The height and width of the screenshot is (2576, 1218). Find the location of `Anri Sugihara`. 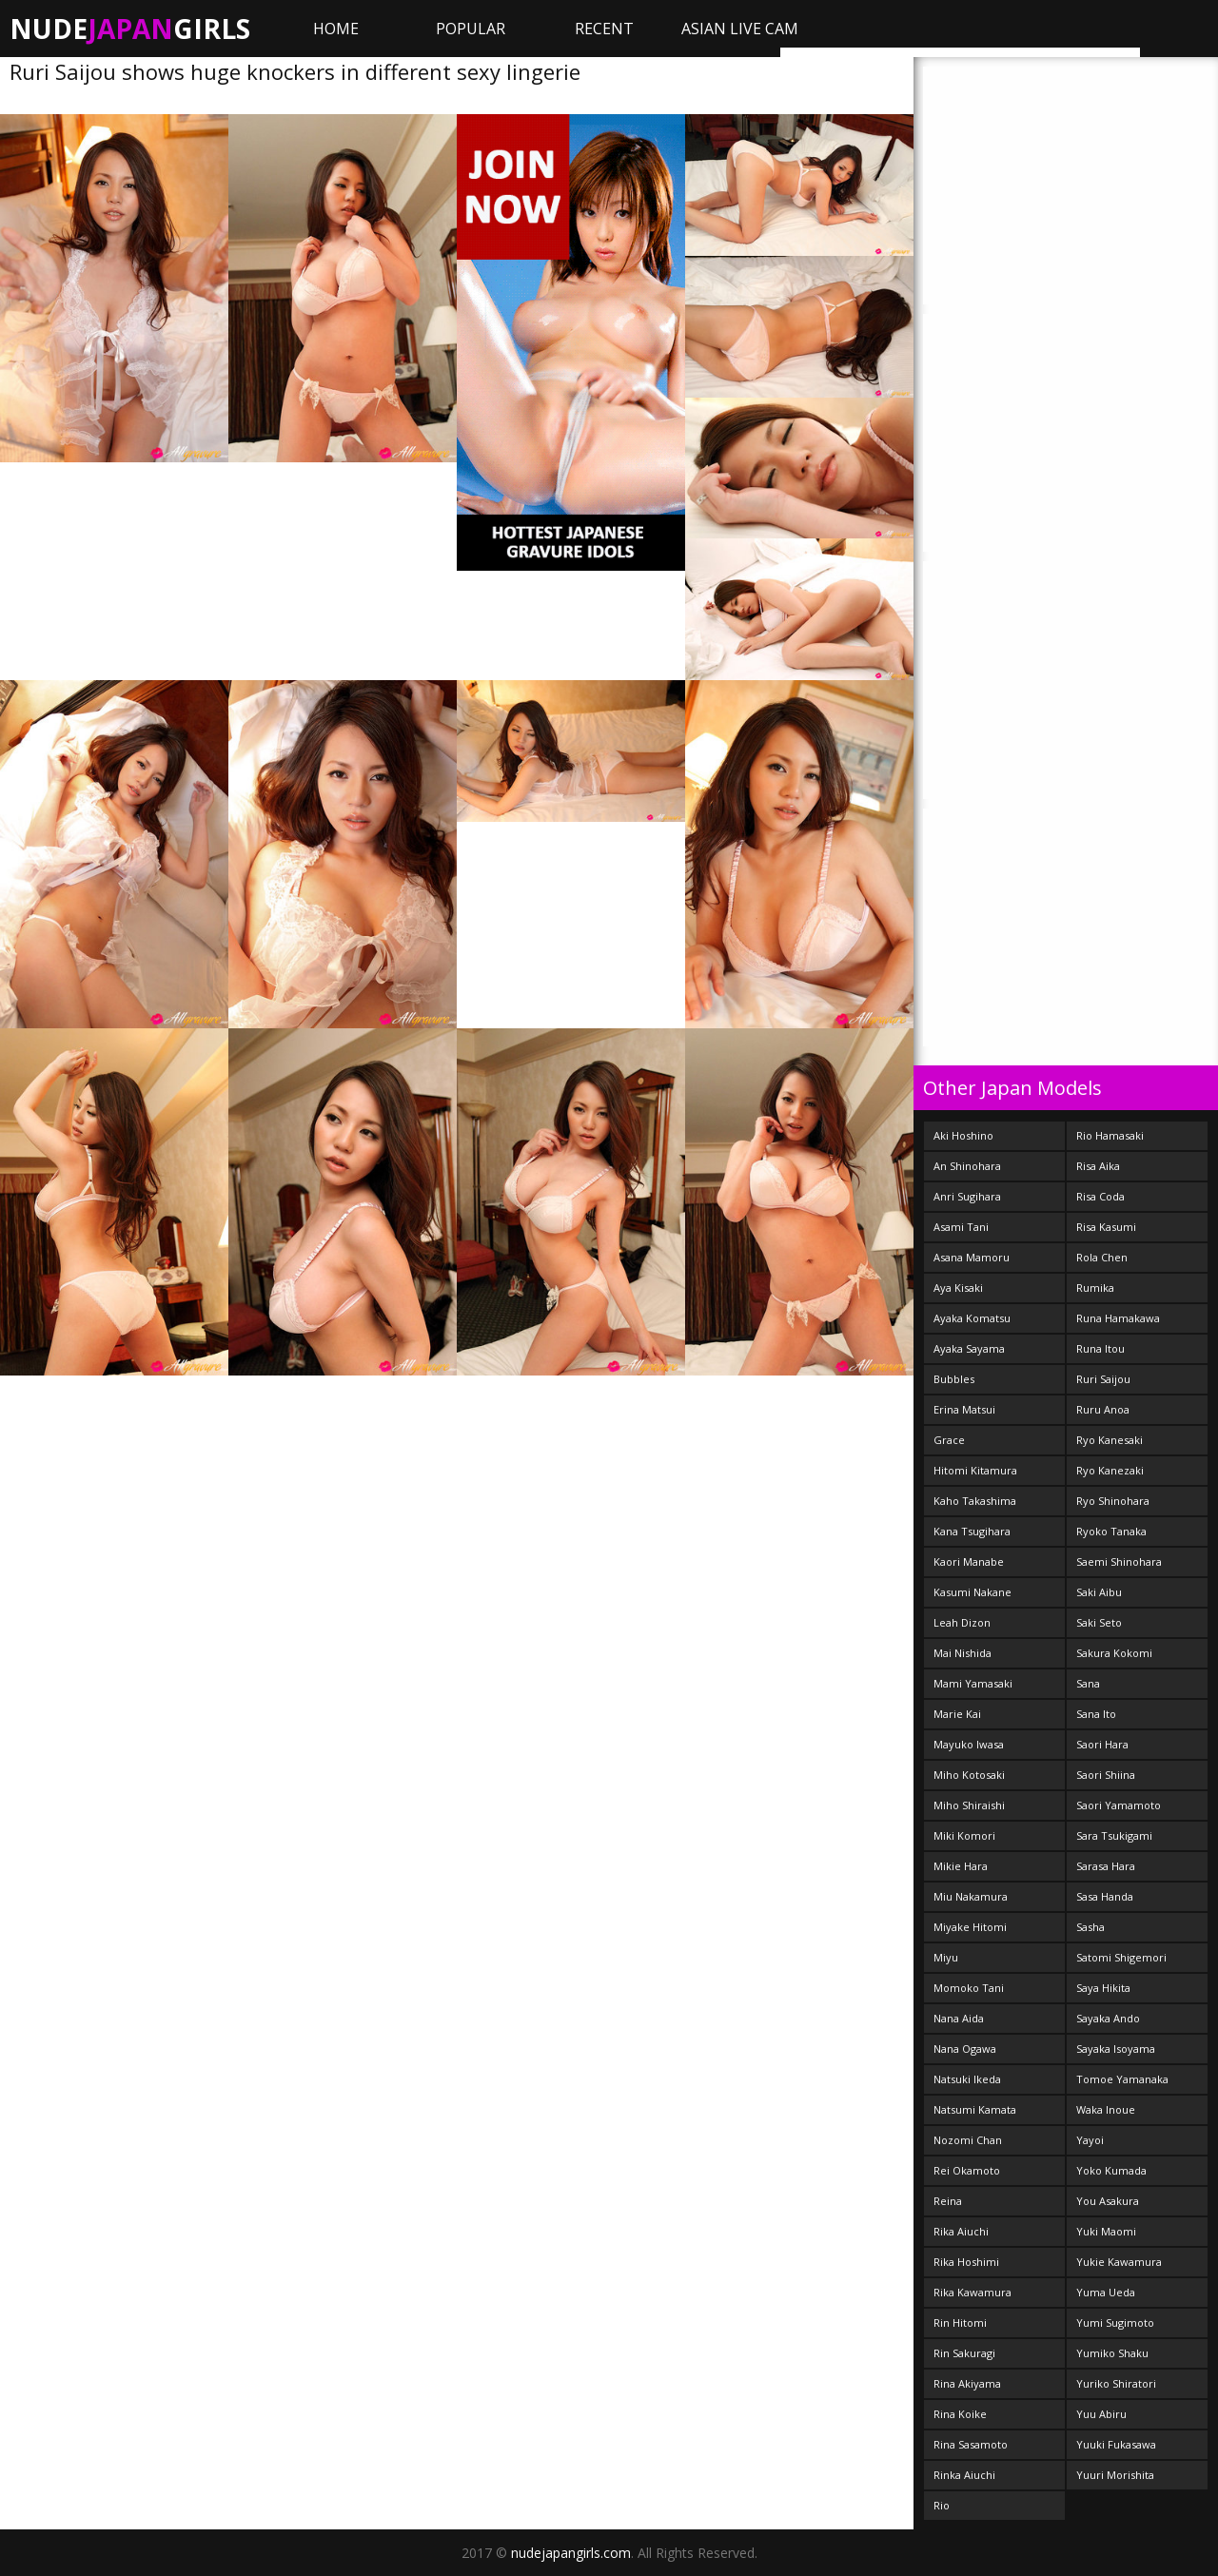

Anri Sugihara is located at coordinates (967, 1196).